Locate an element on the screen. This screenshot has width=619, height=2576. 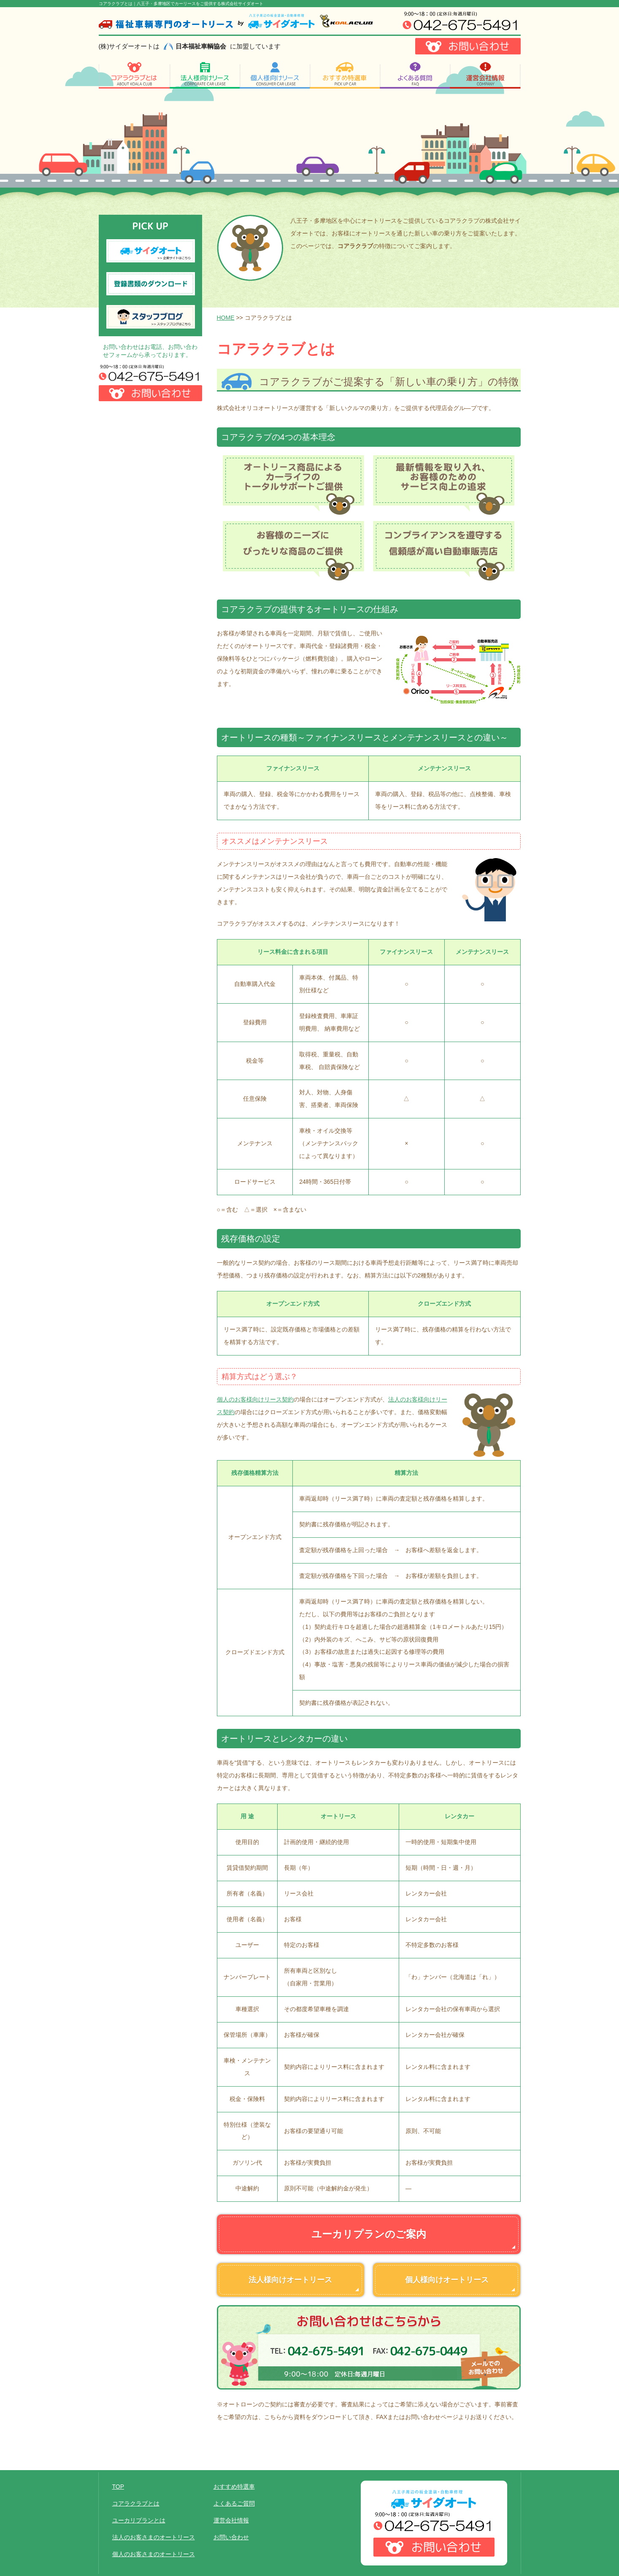
コアラクラブとは is located at coordinates (135, 2503).